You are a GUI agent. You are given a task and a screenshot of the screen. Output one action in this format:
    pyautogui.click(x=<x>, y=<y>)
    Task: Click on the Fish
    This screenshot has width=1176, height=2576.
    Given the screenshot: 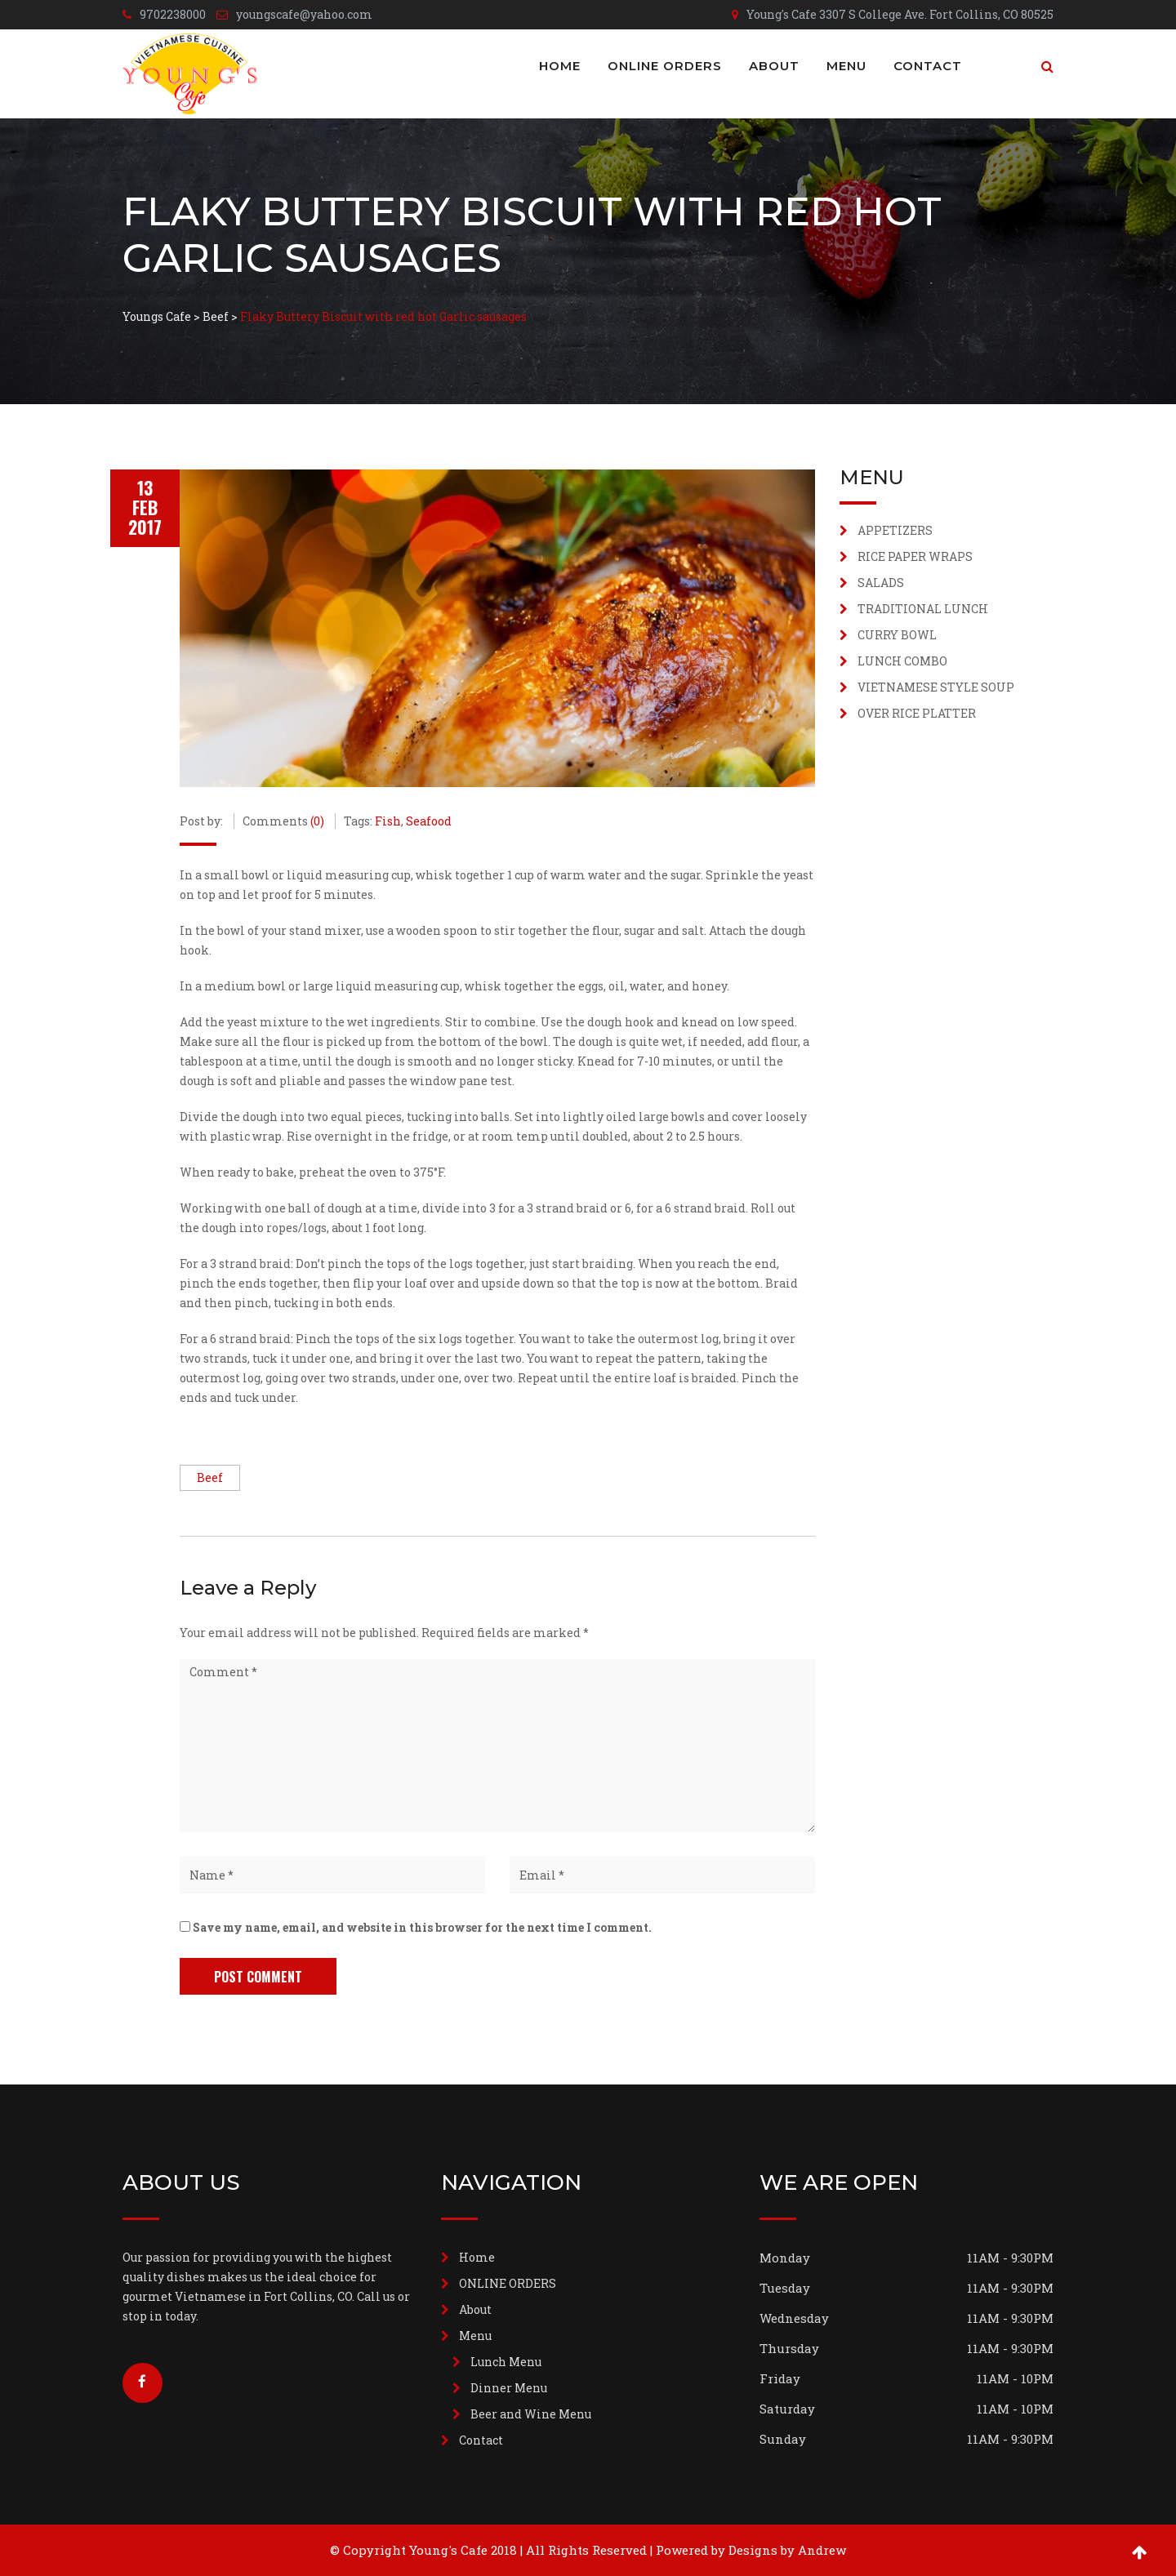 What is the action you would take?
    pyautogui.click(x=388, y=821)
    